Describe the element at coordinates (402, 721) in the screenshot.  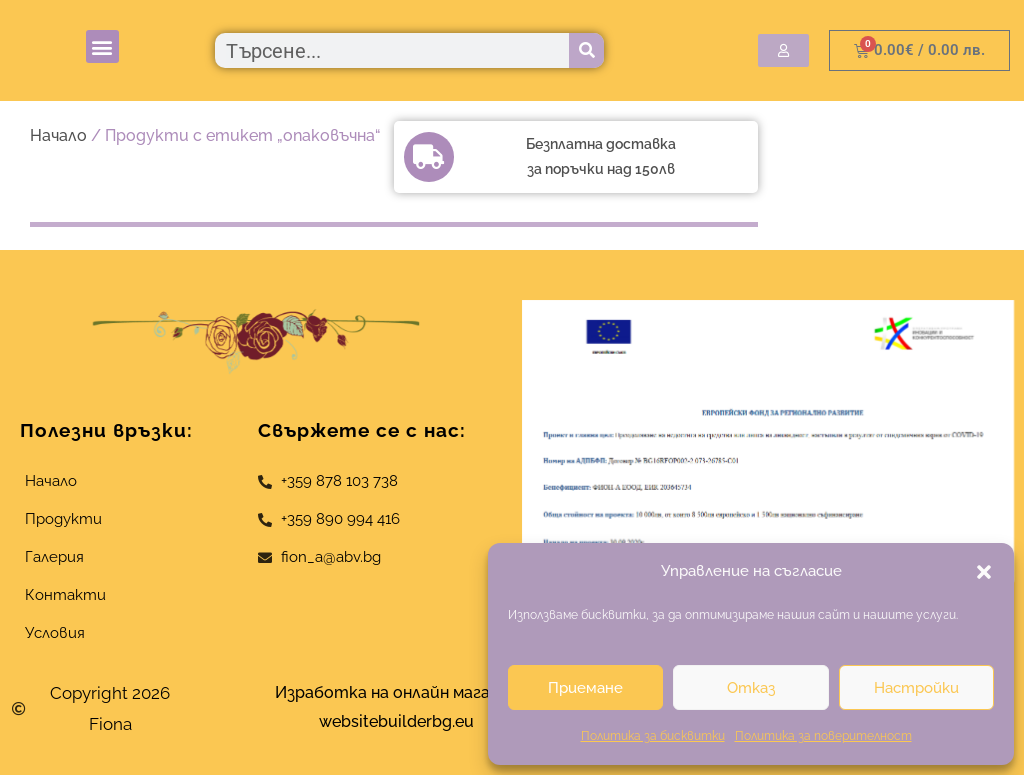
I see `websitebuilderbg.eu` at that location.